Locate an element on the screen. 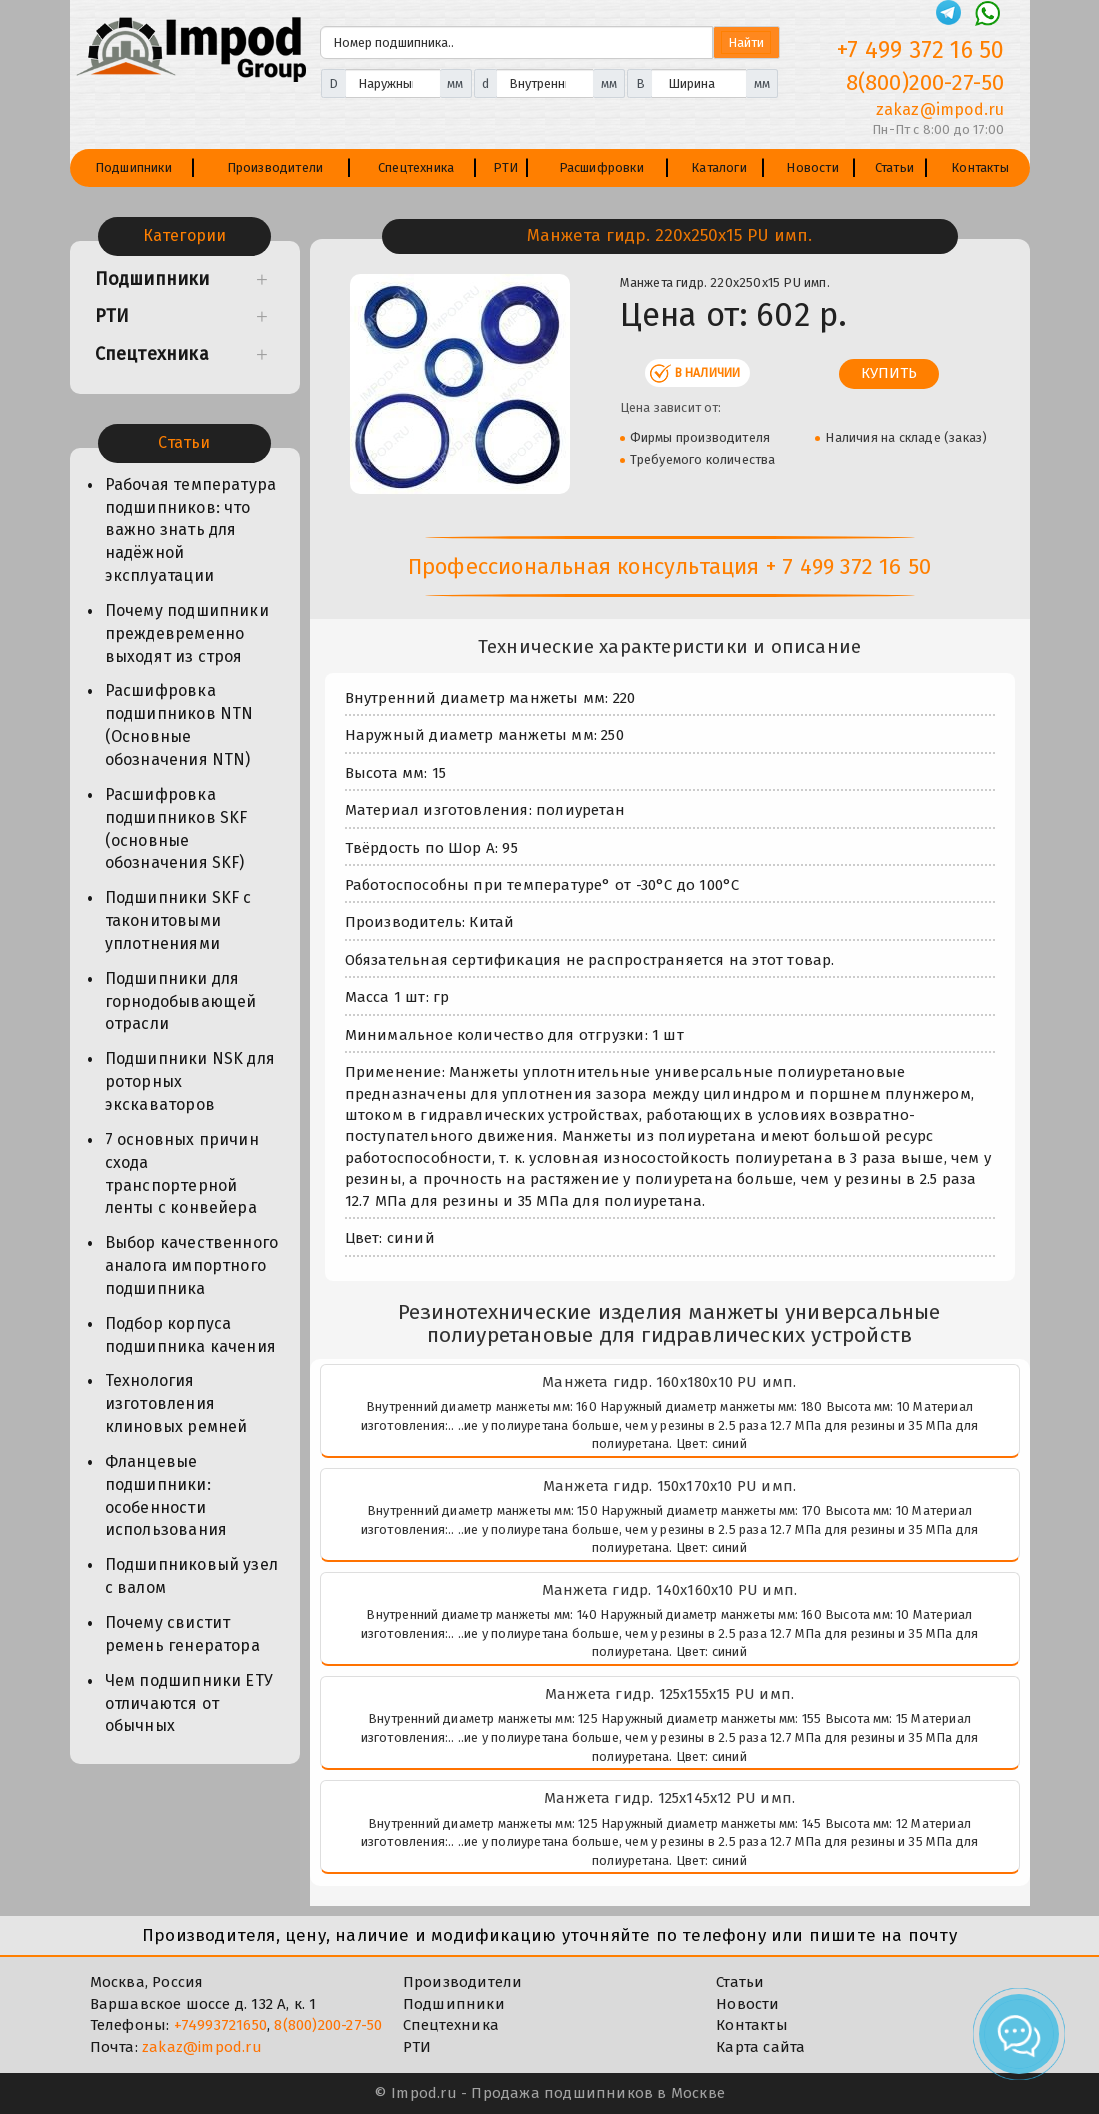 The height and width of the screenshot is (2114, 1099). Подшипники is located at coordinates (133, 167).